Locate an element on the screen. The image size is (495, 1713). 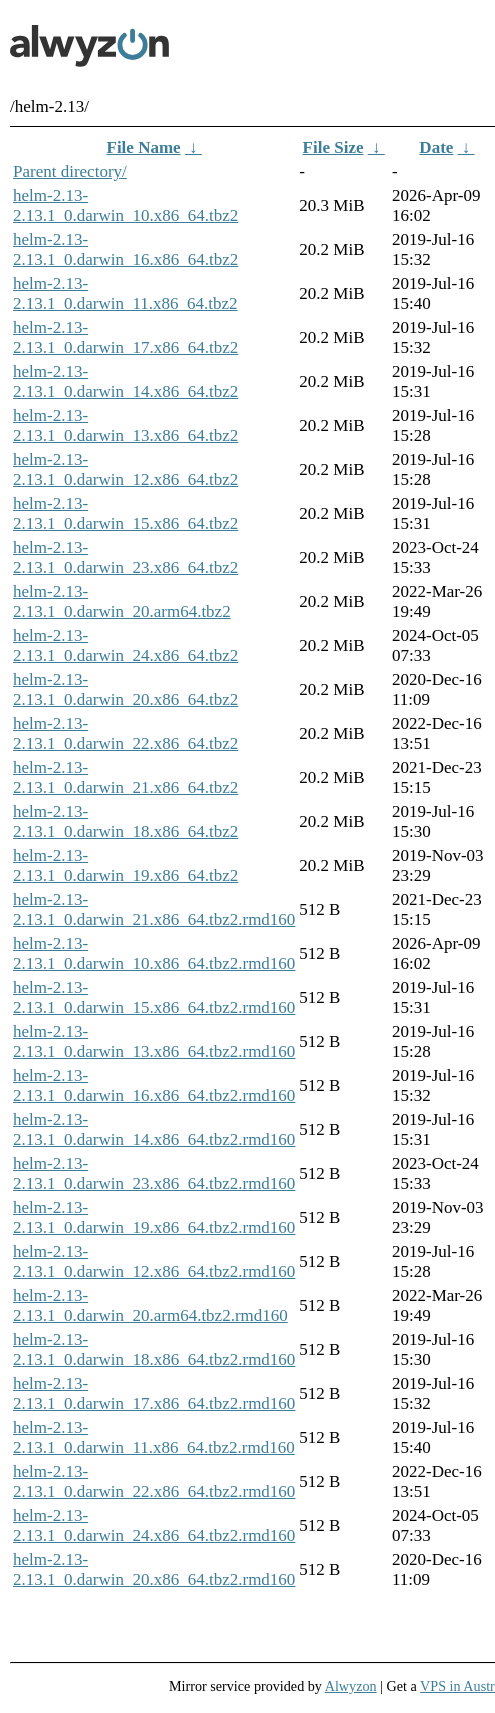
helm-2.13-2.13.1_0.darwin_18.x86_64.tbz2 is located at coordinates (125, 821).